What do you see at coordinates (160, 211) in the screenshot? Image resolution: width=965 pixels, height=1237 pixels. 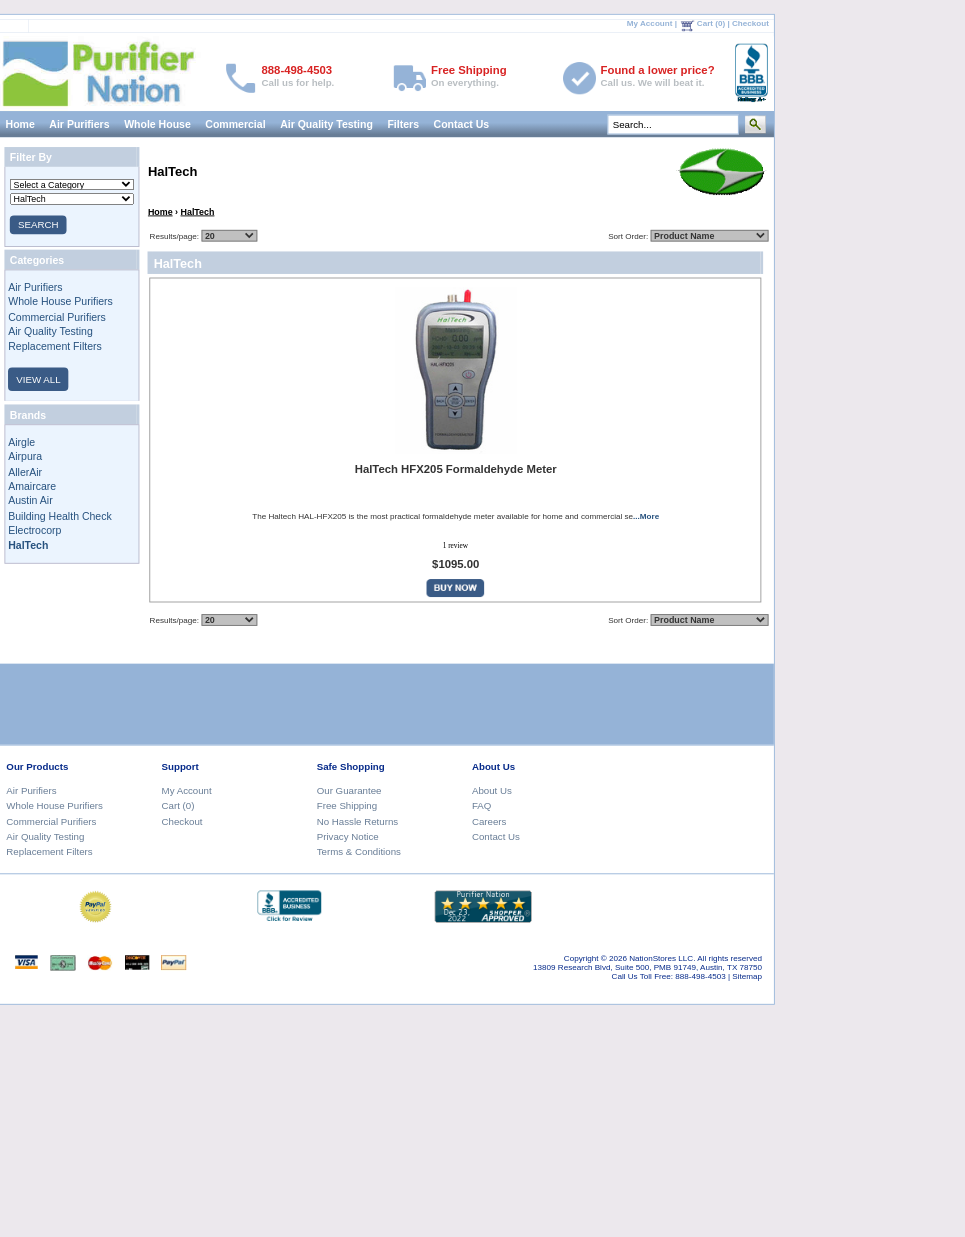 I see `Home` at bounding box center [160, 211].